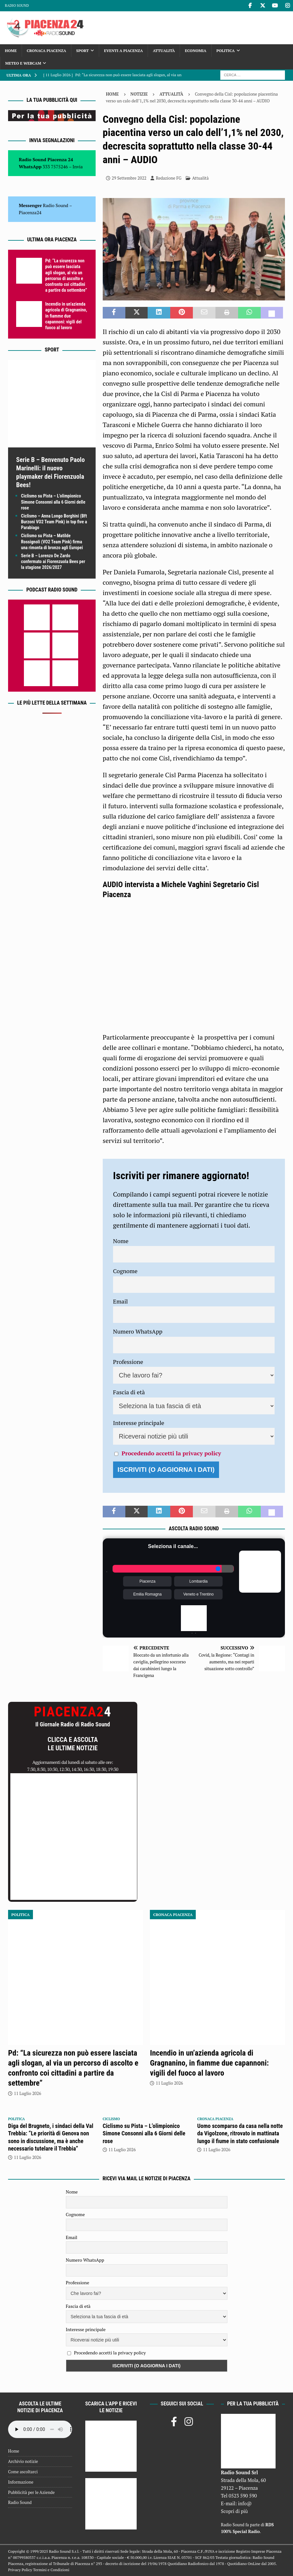  I want to click on Interesse principale, so click(138, 1423).